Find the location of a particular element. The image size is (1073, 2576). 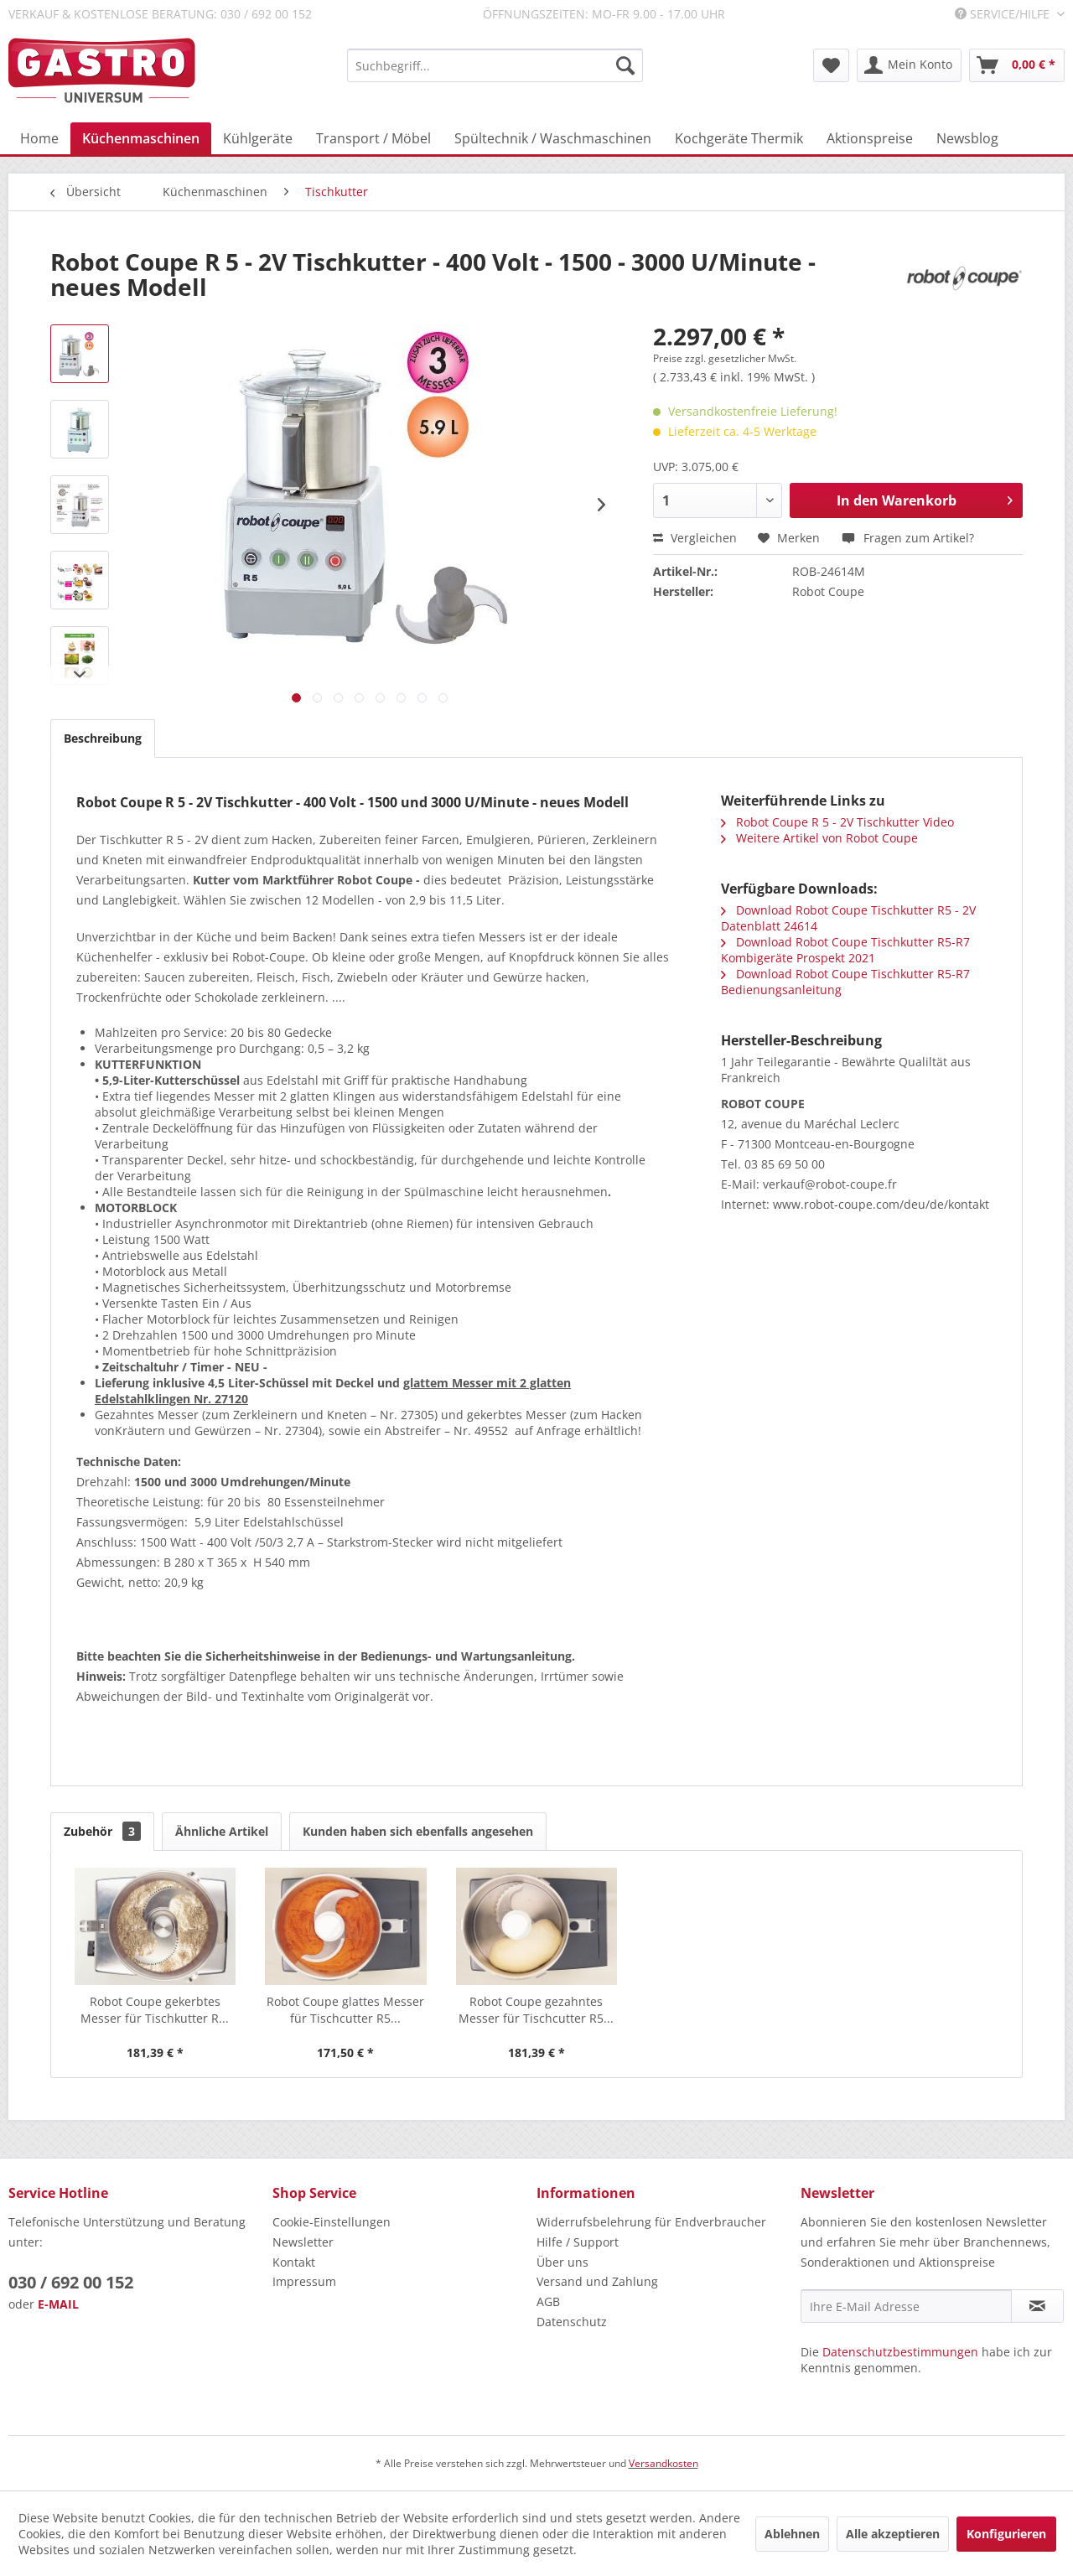

Über uns is located at coordinates (562, 2262).